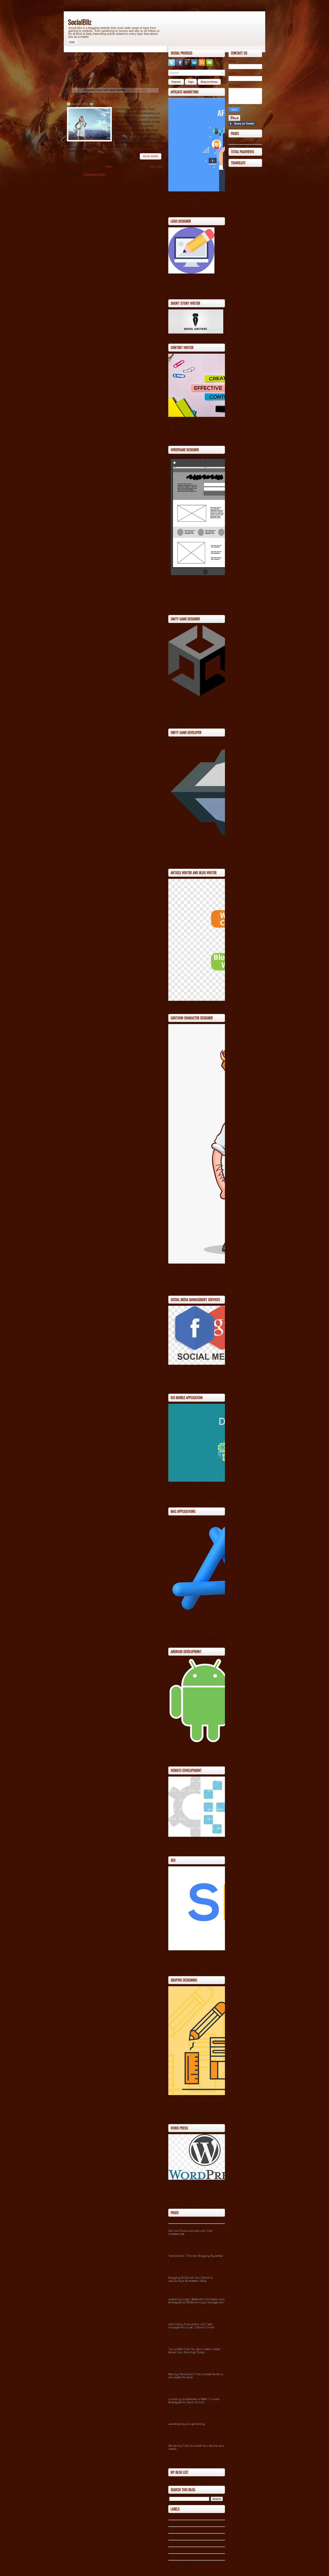 Image resolution: width=329 pixels, height=2576 pixels. I want to click on Landscaping and gardening., so click(186, 2423).